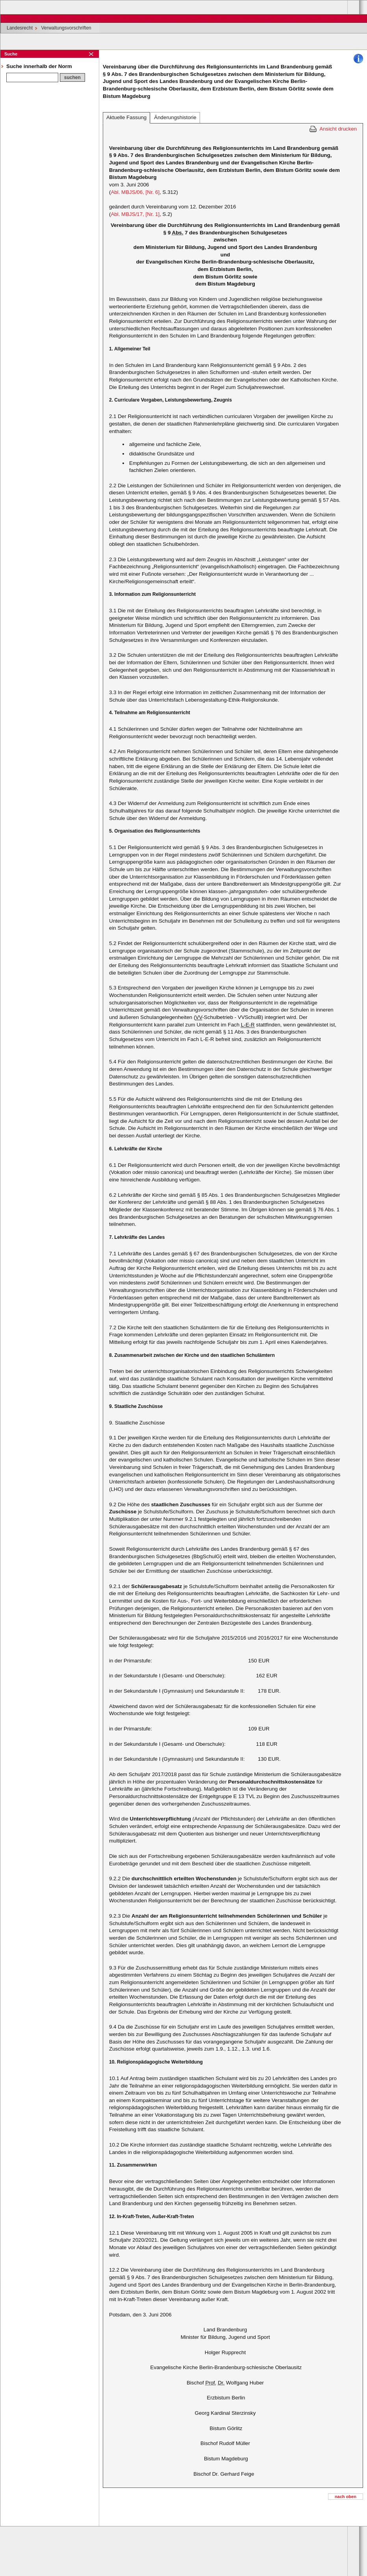  I want to click on nach oben, so click(345, 2496).